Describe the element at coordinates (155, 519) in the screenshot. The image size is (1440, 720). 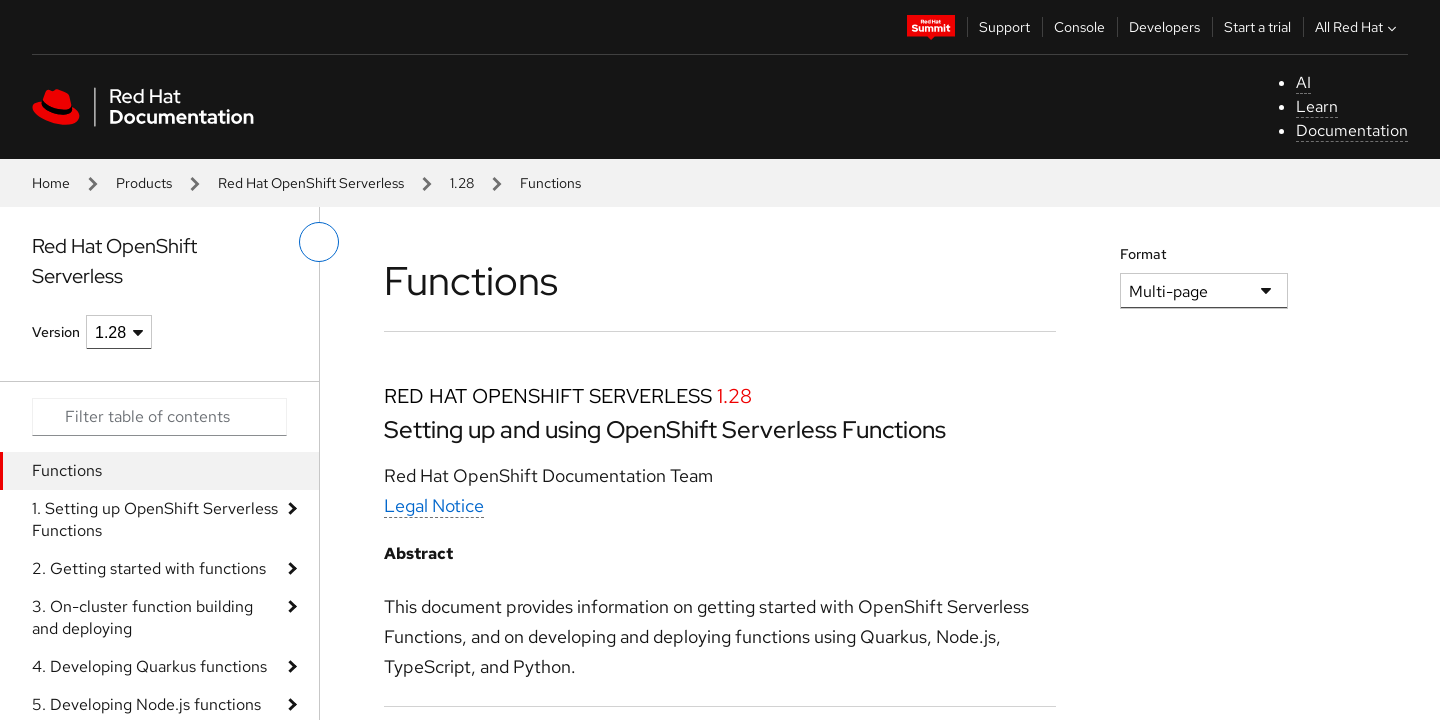
I see `1. Setting up OpenShift Serverless Functions` at that location.